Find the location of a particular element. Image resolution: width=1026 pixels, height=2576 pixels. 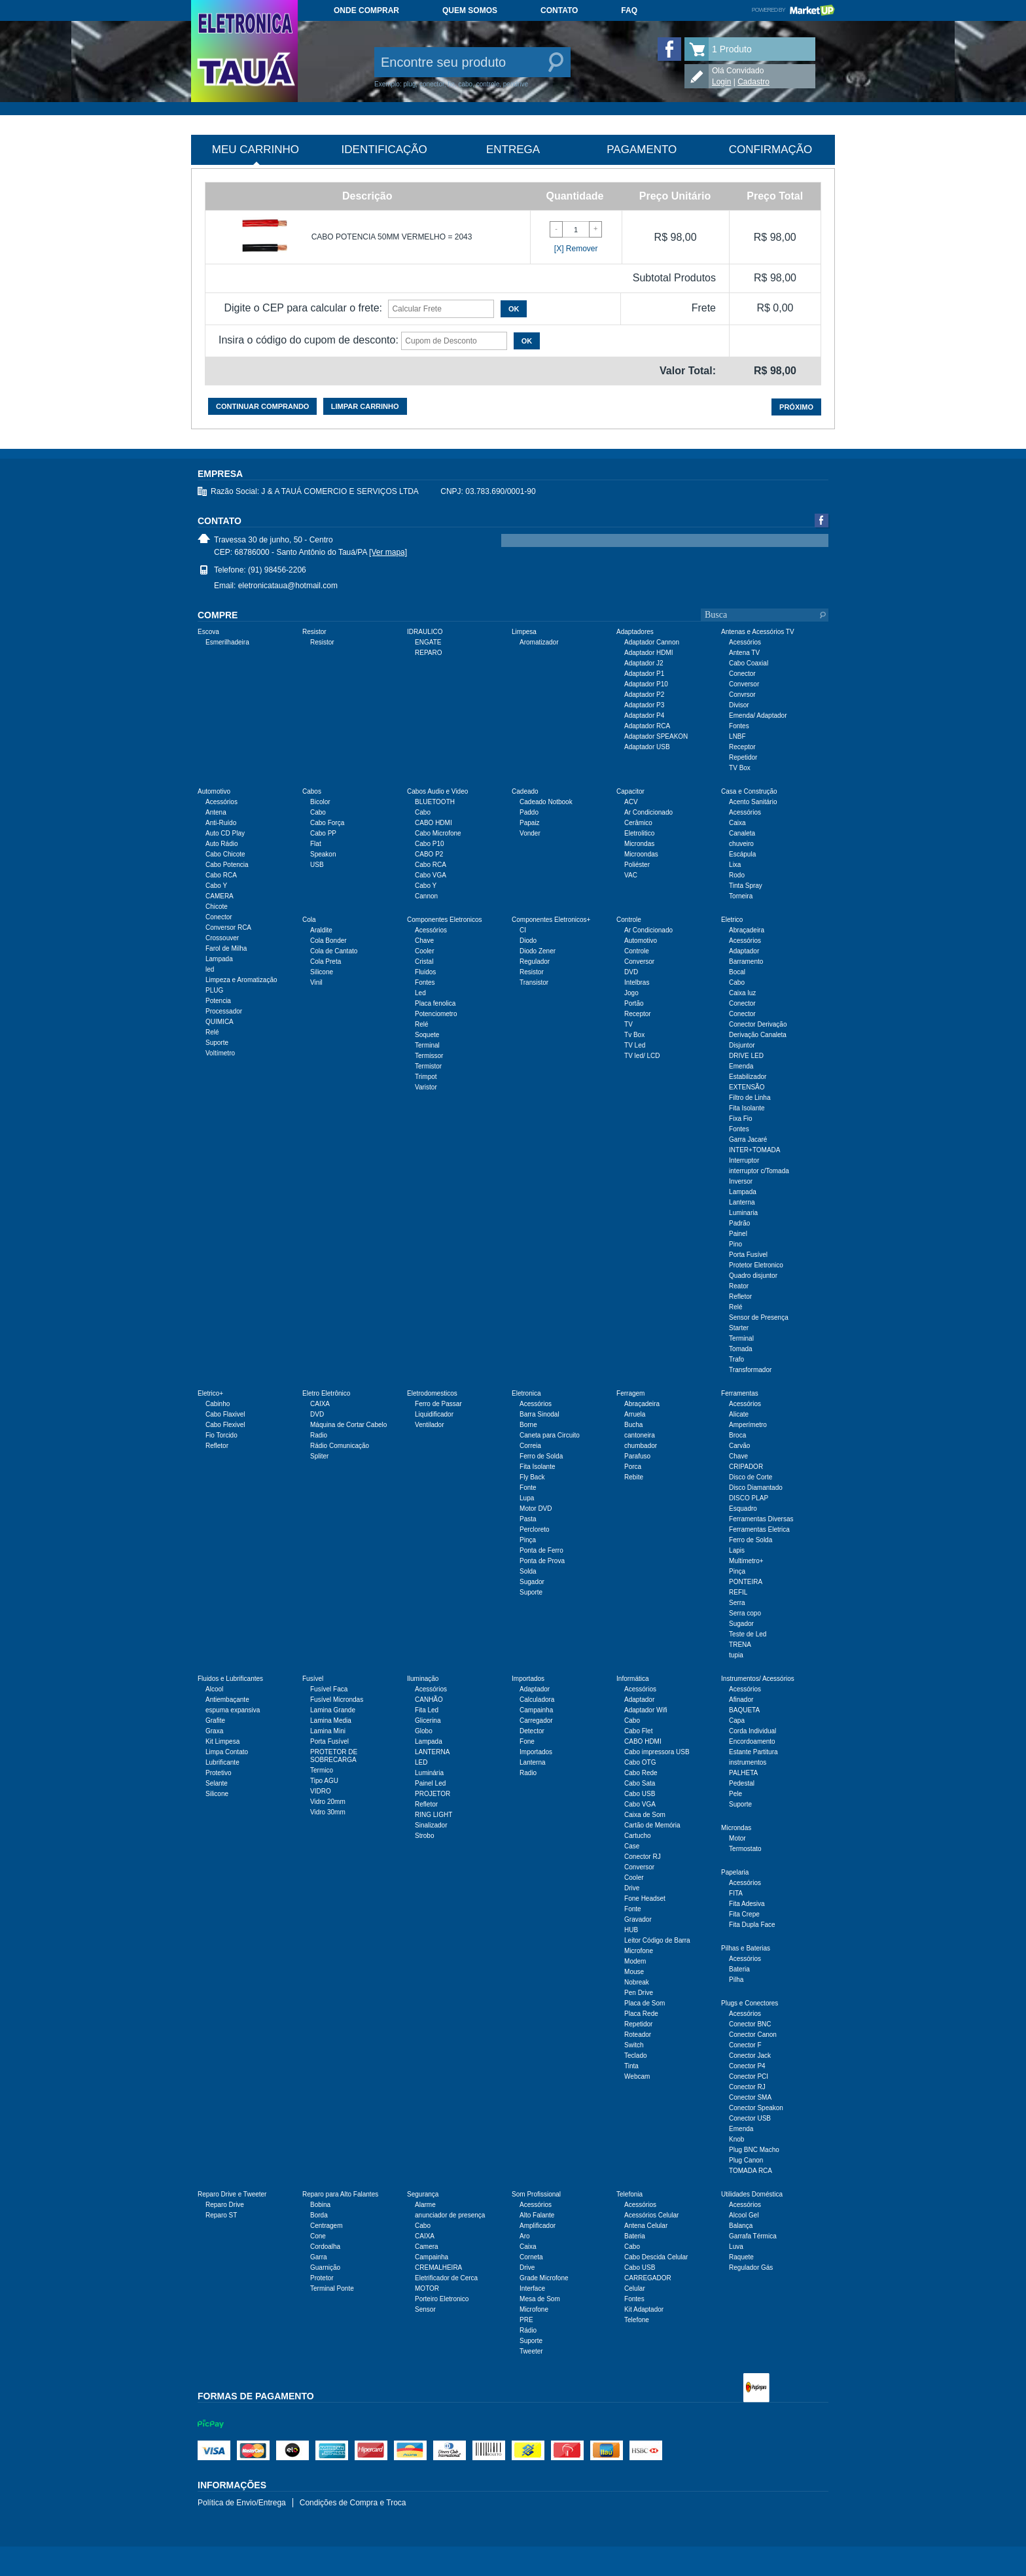

LED is located at coordinates (421, 1762).